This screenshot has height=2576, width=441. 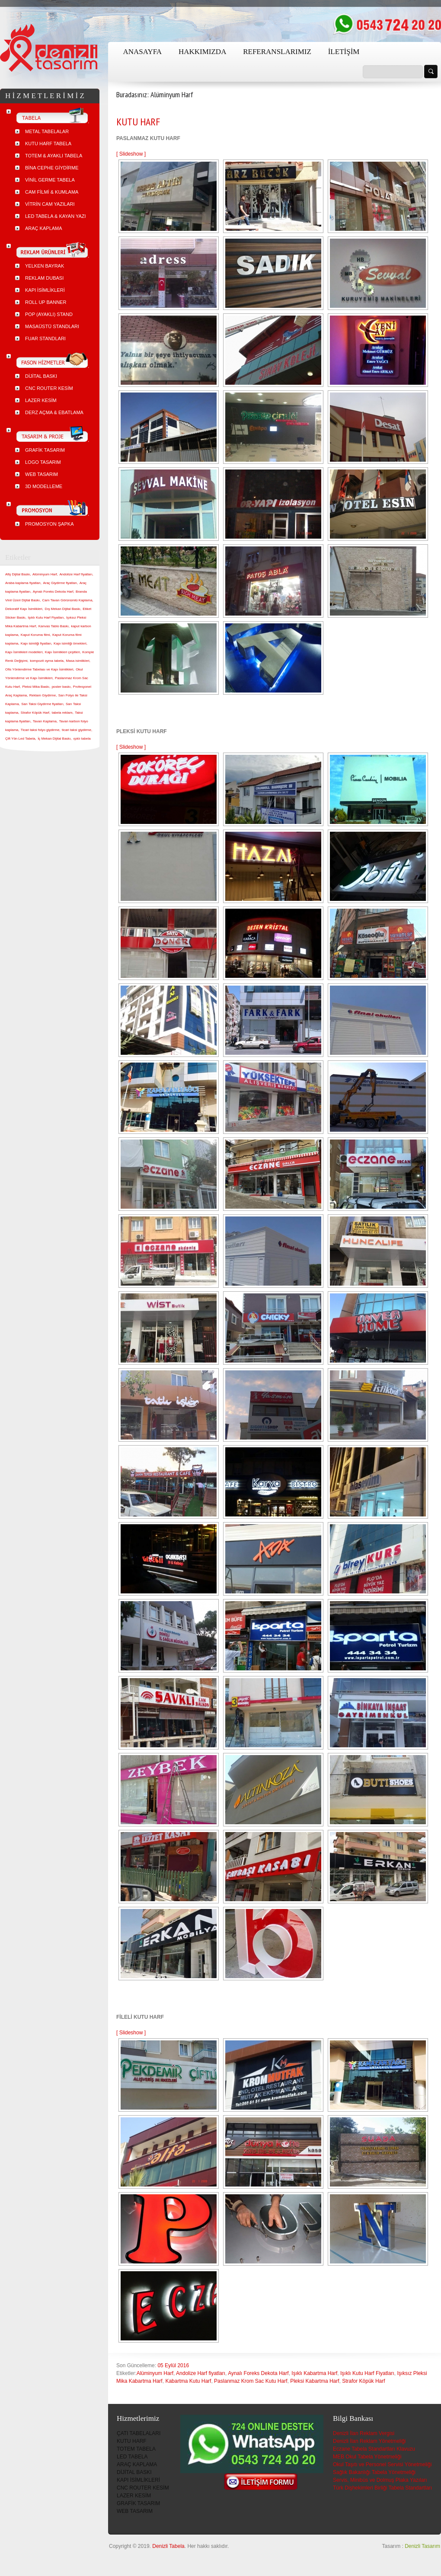 I want to click on Çift Yön Led Tabela, so click(x=20, y=739).